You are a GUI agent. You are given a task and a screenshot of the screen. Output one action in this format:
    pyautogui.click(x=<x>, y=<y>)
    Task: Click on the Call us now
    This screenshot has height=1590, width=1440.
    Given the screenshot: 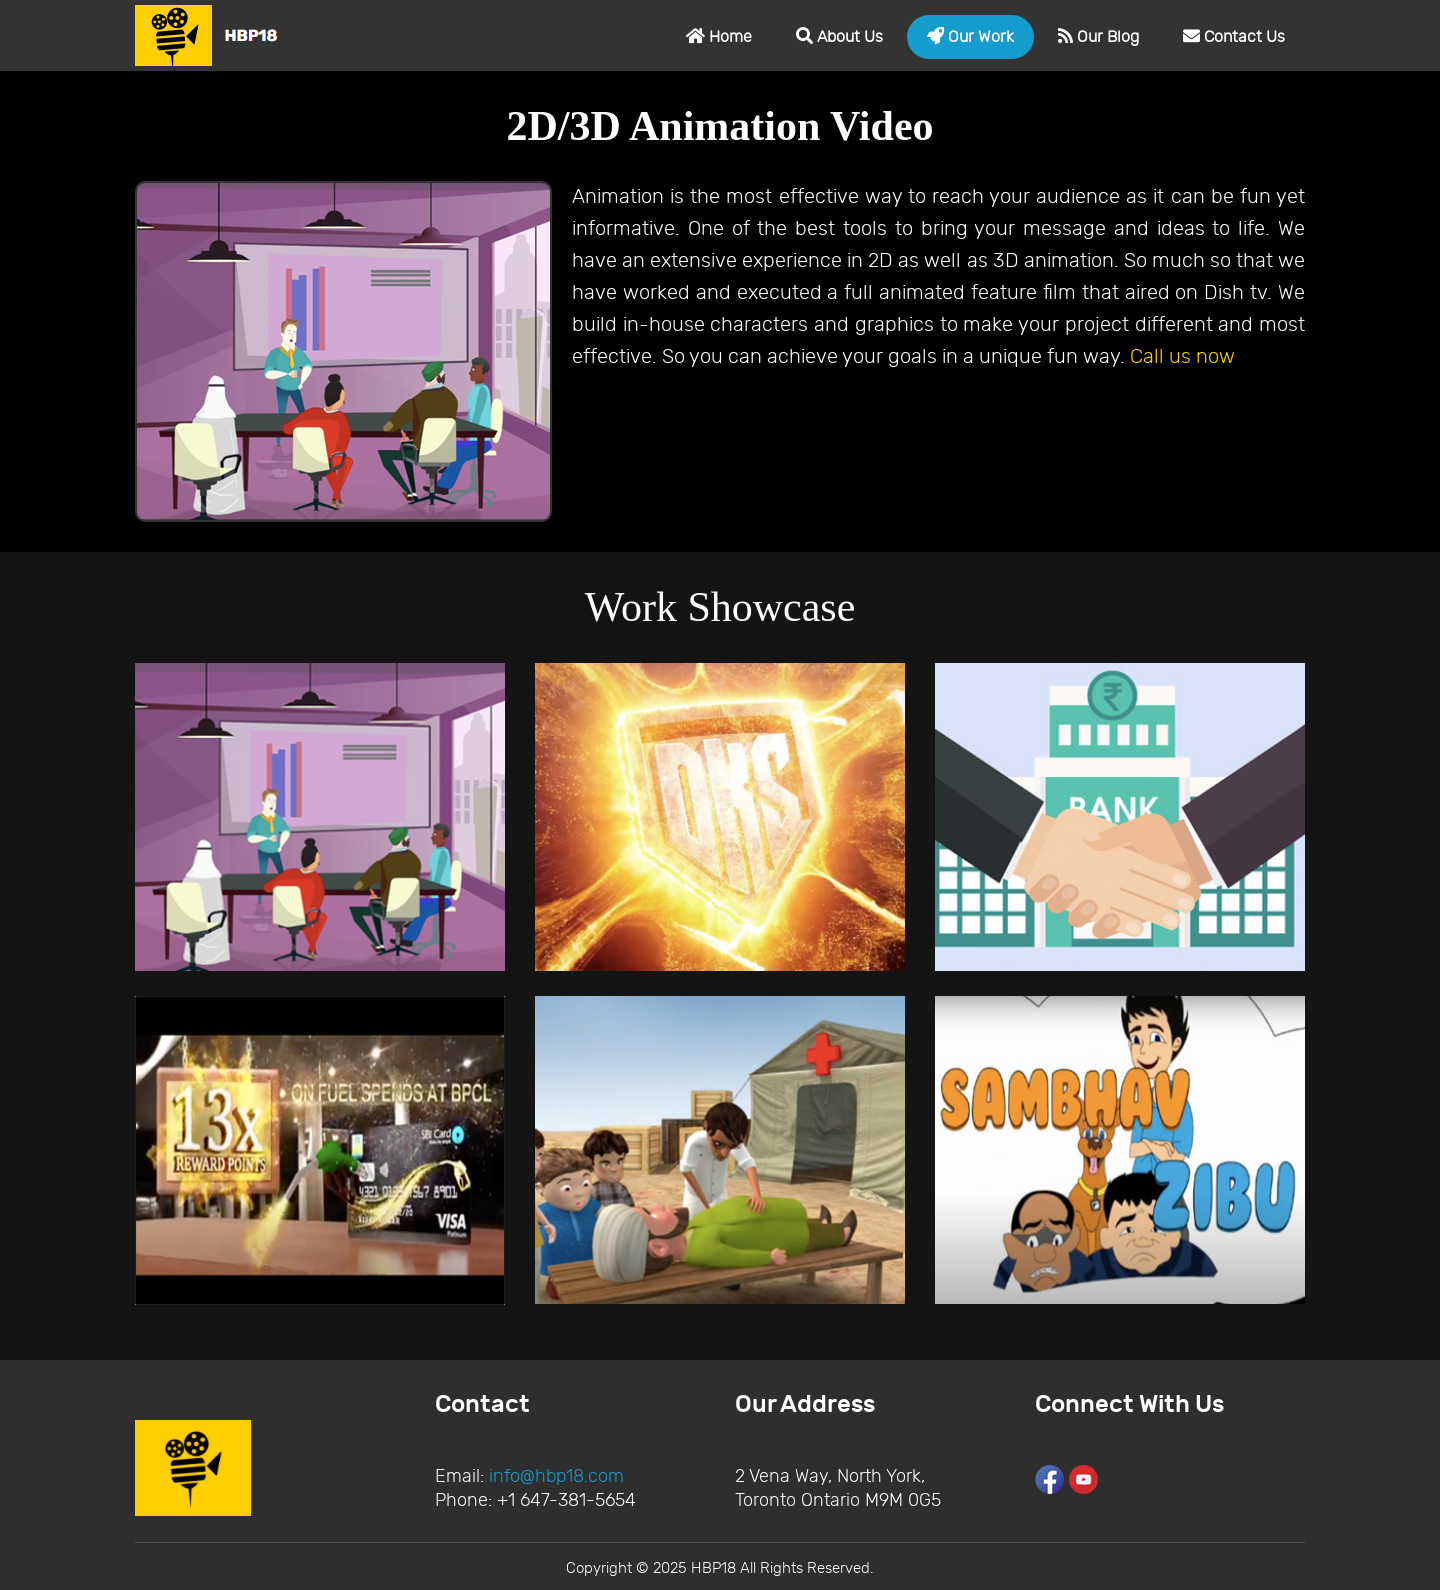 What is the action you would take?
    pyautogui.click(x=1182, y=356)
    